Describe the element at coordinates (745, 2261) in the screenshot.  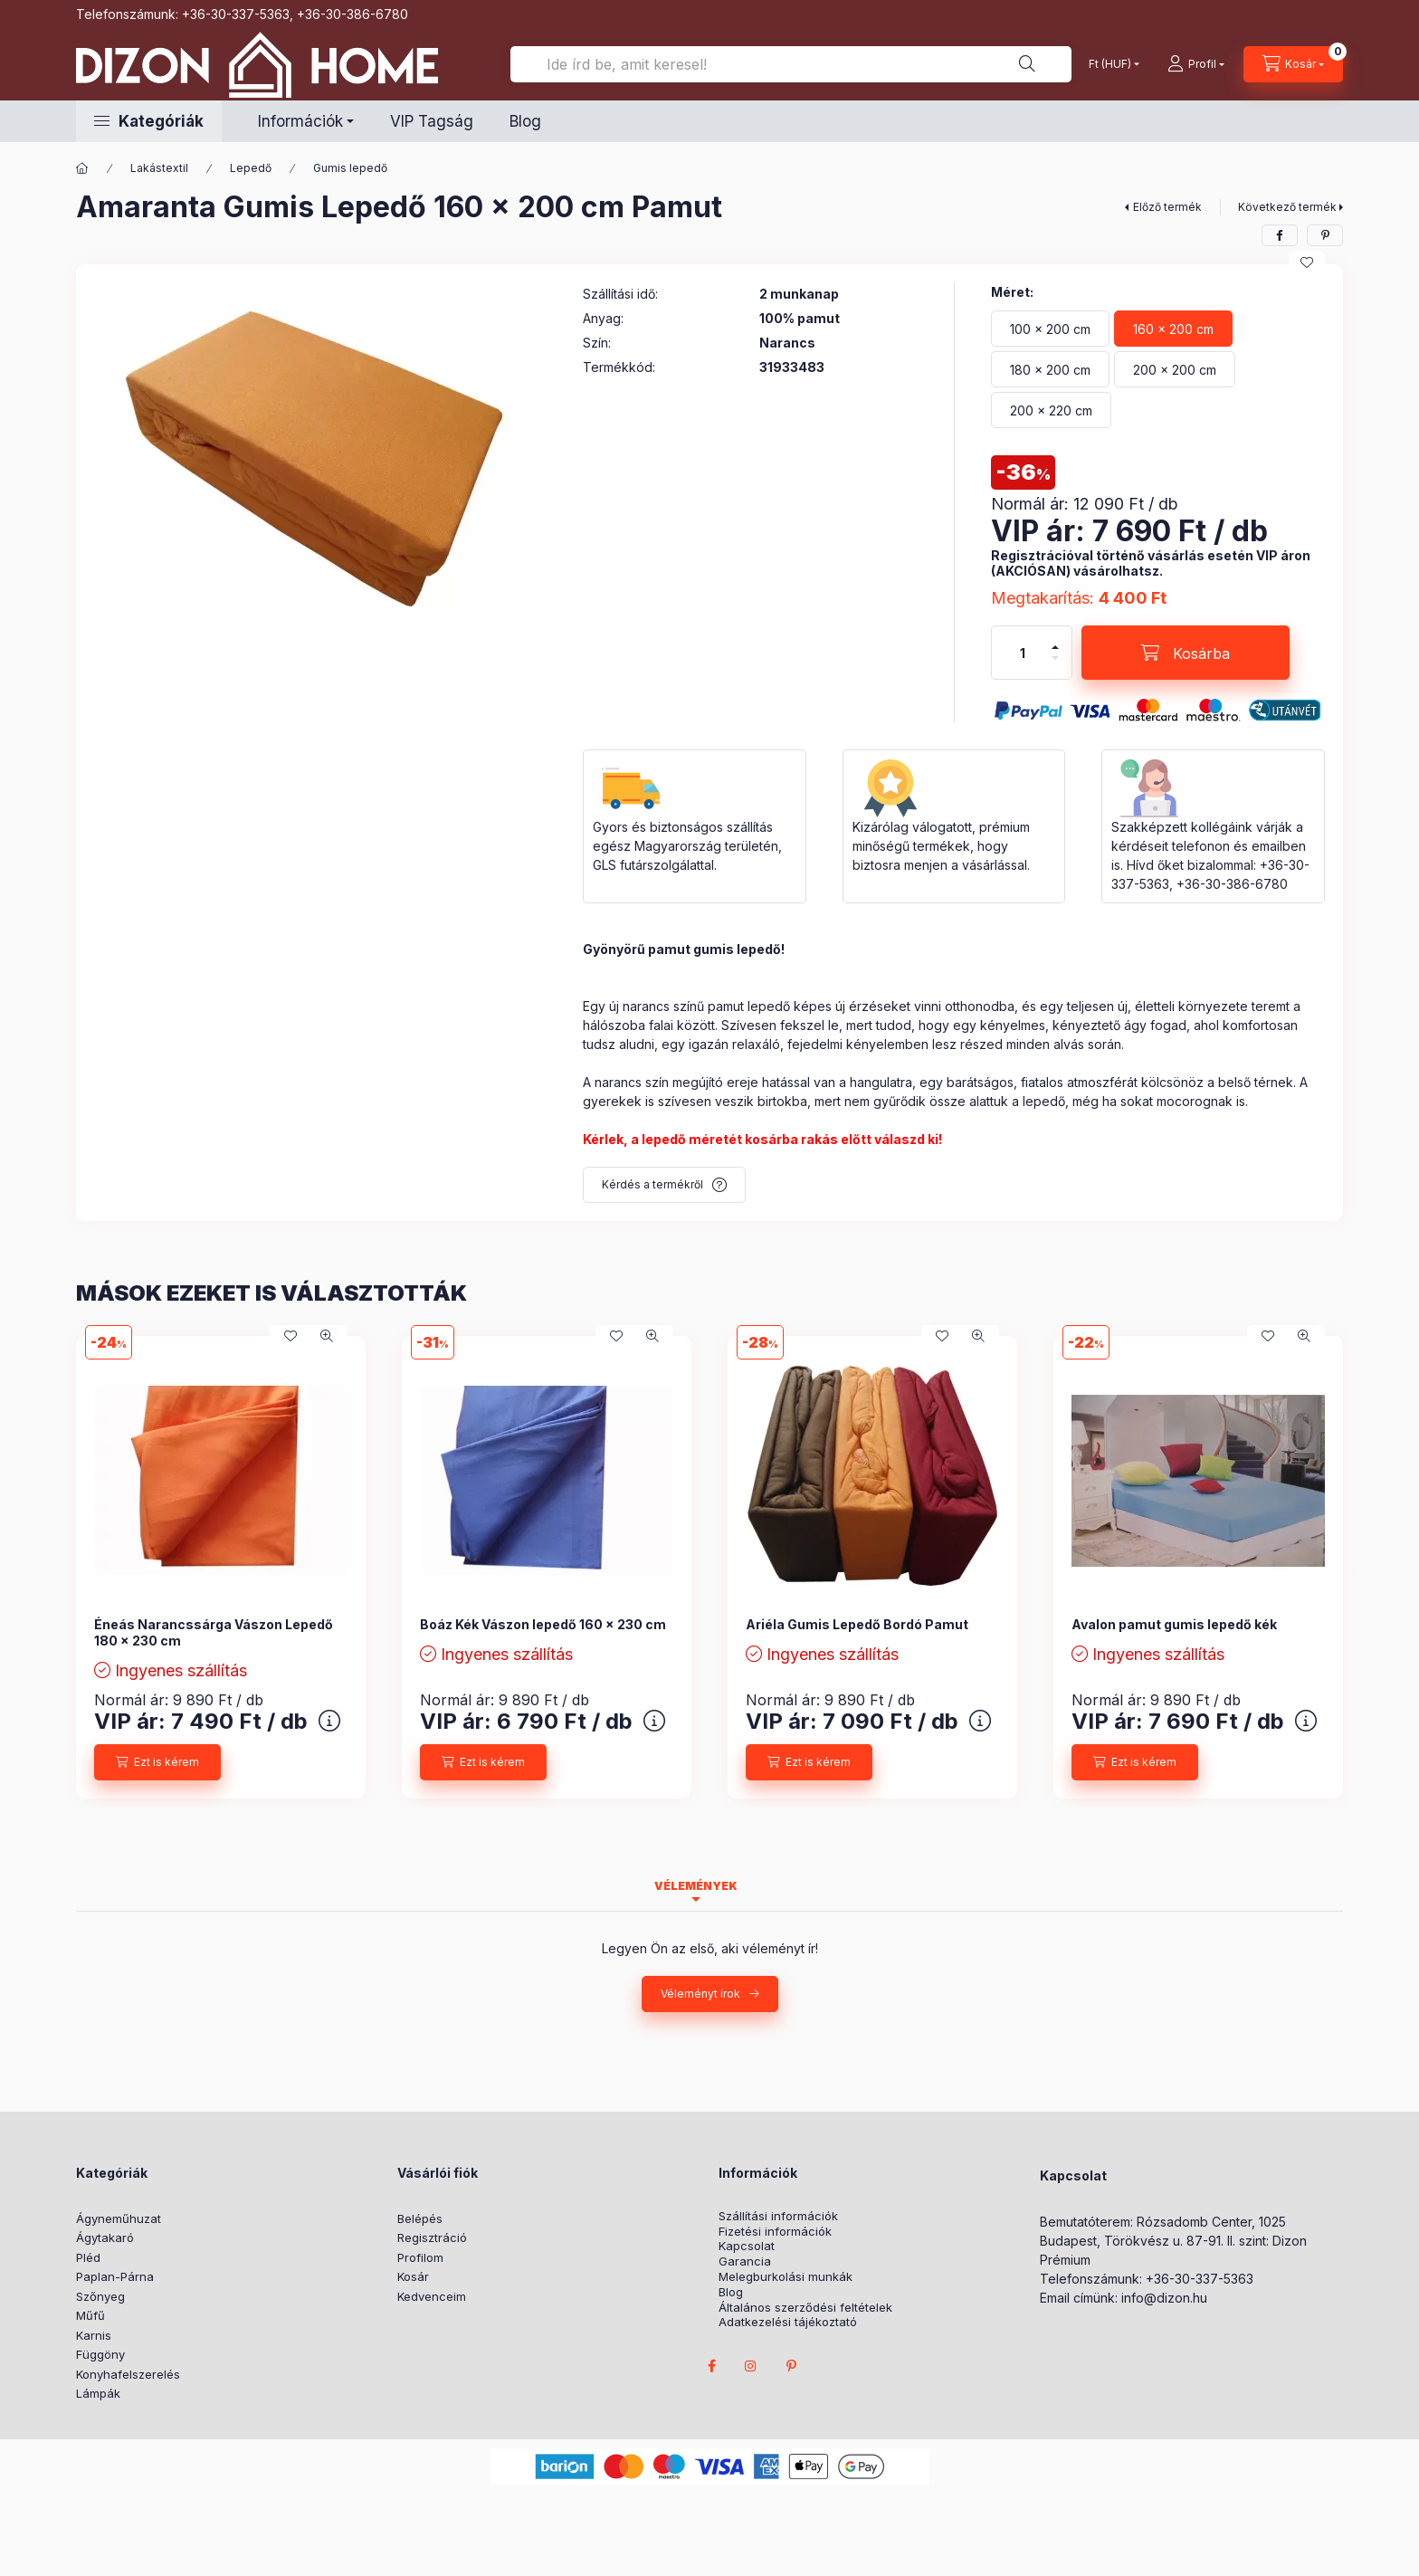
I see `Garancia` at that location.